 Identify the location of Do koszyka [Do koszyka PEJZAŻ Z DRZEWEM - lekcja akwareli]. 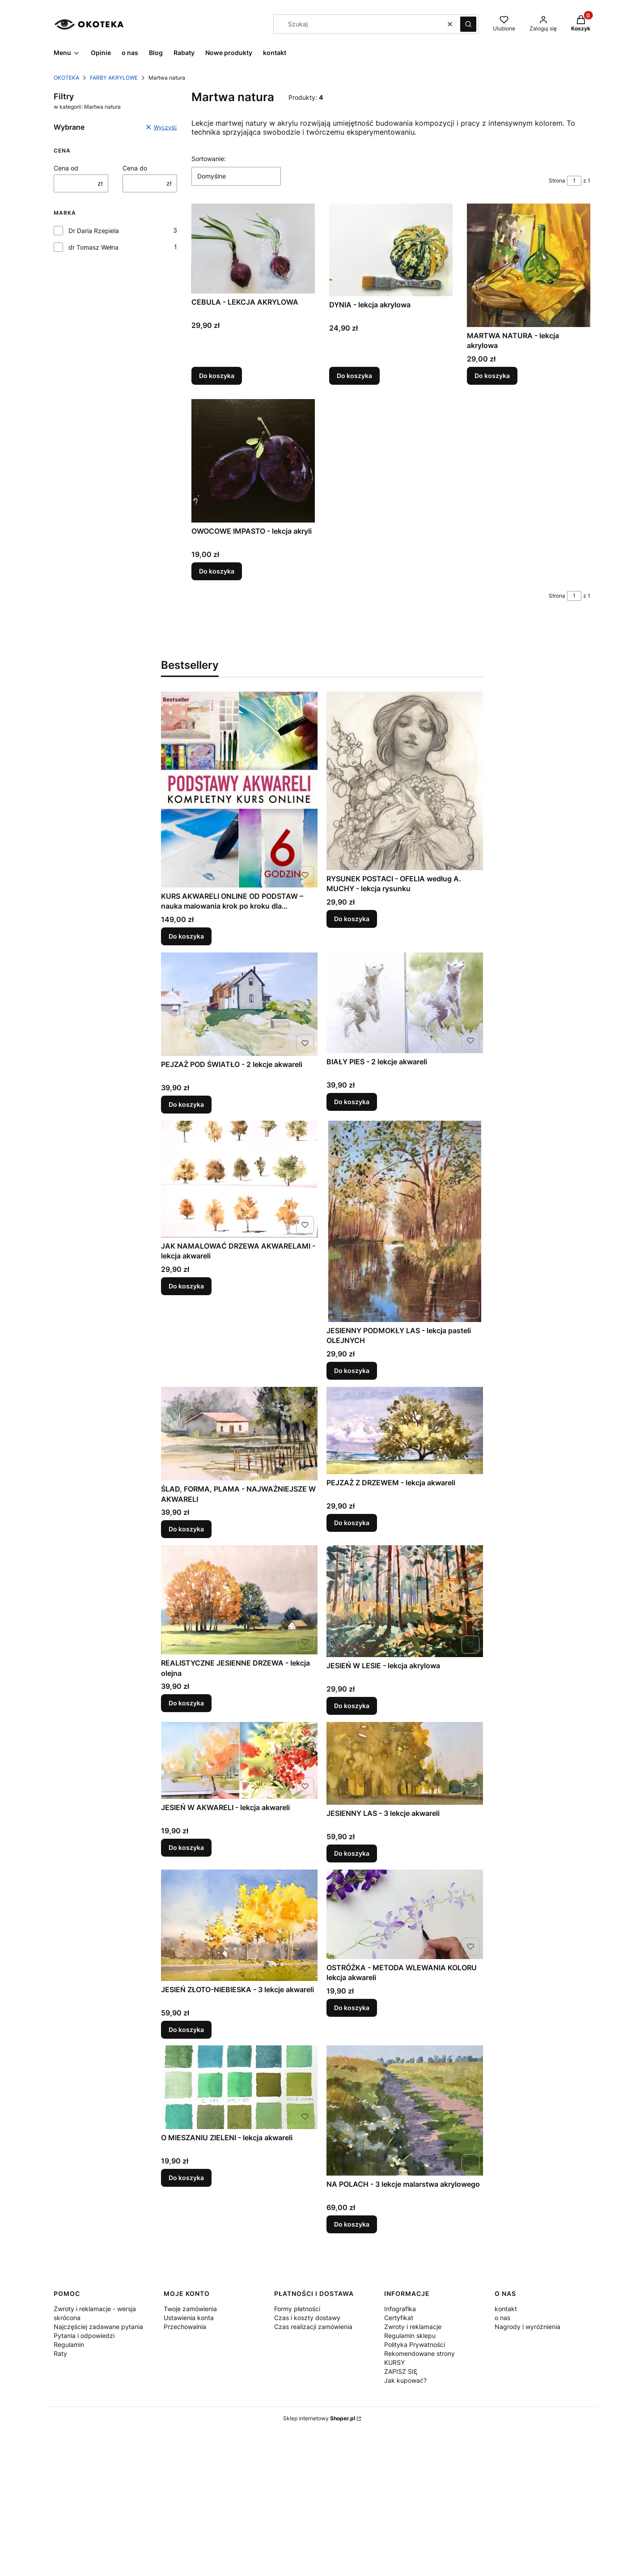
(351, 1522).